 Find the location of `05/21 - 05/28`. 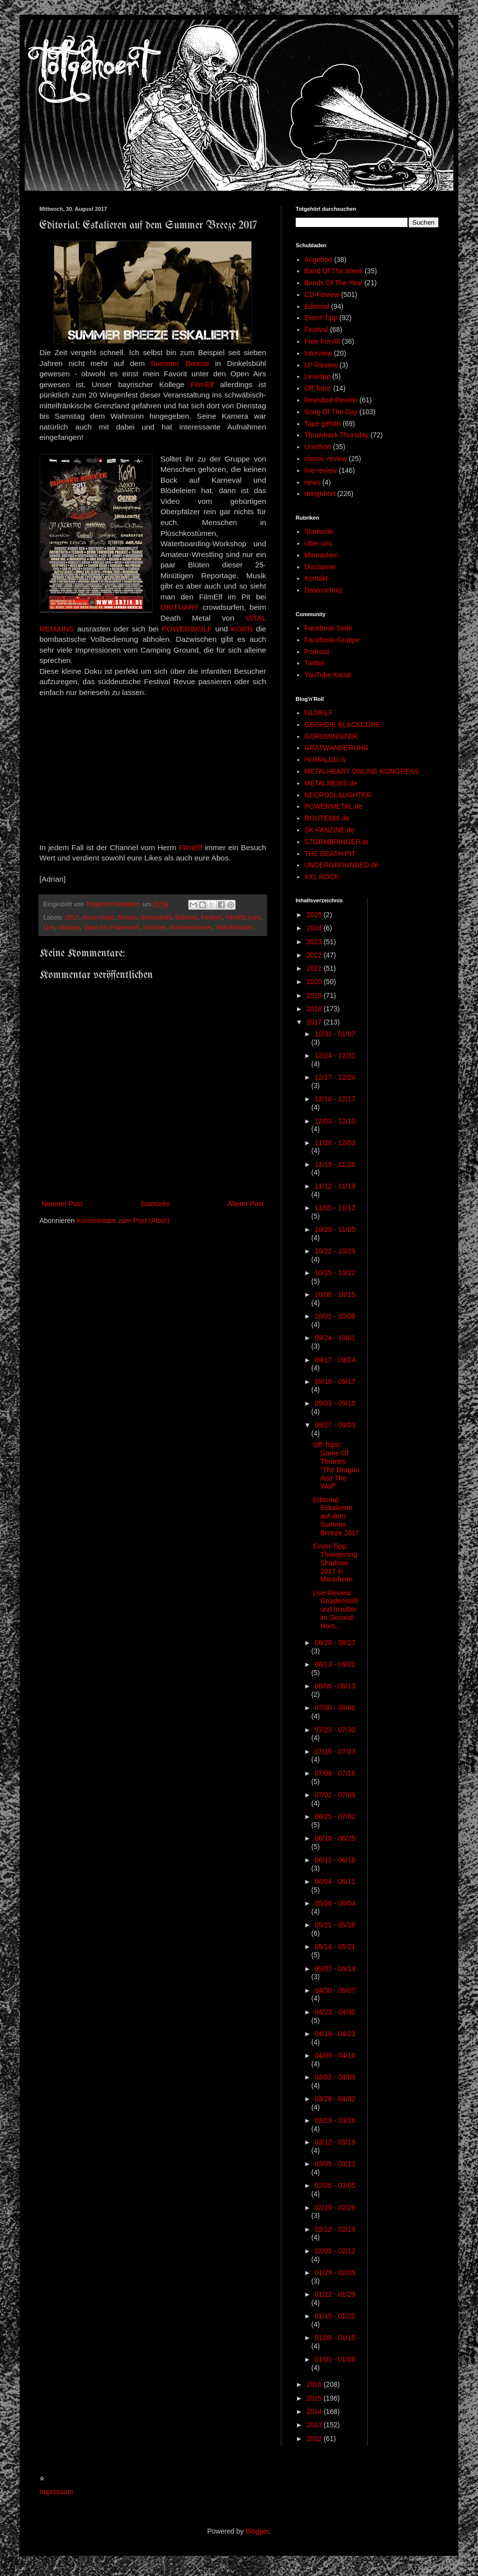

05/21 - 05/28 is located at coordinates (334, 1925).